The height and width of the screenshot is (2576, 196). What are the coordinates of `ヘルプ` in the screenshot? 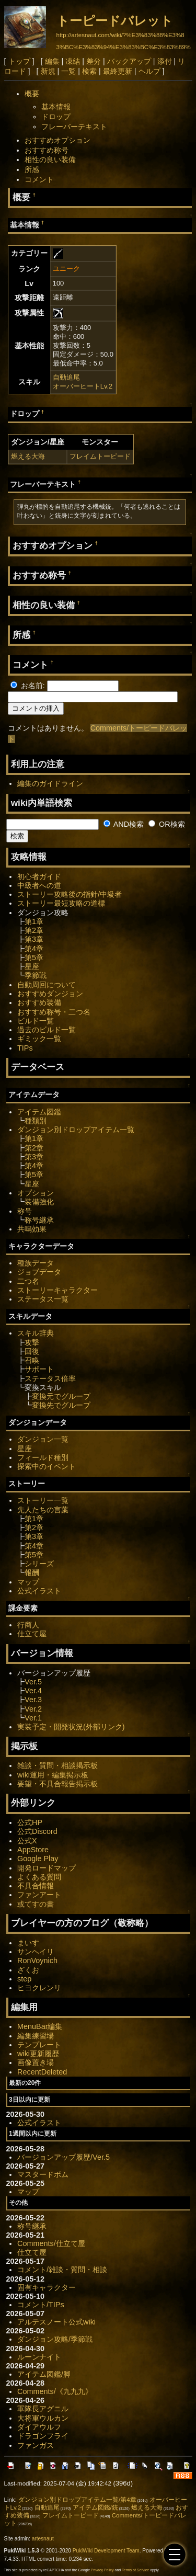 It's located at (149, 71).